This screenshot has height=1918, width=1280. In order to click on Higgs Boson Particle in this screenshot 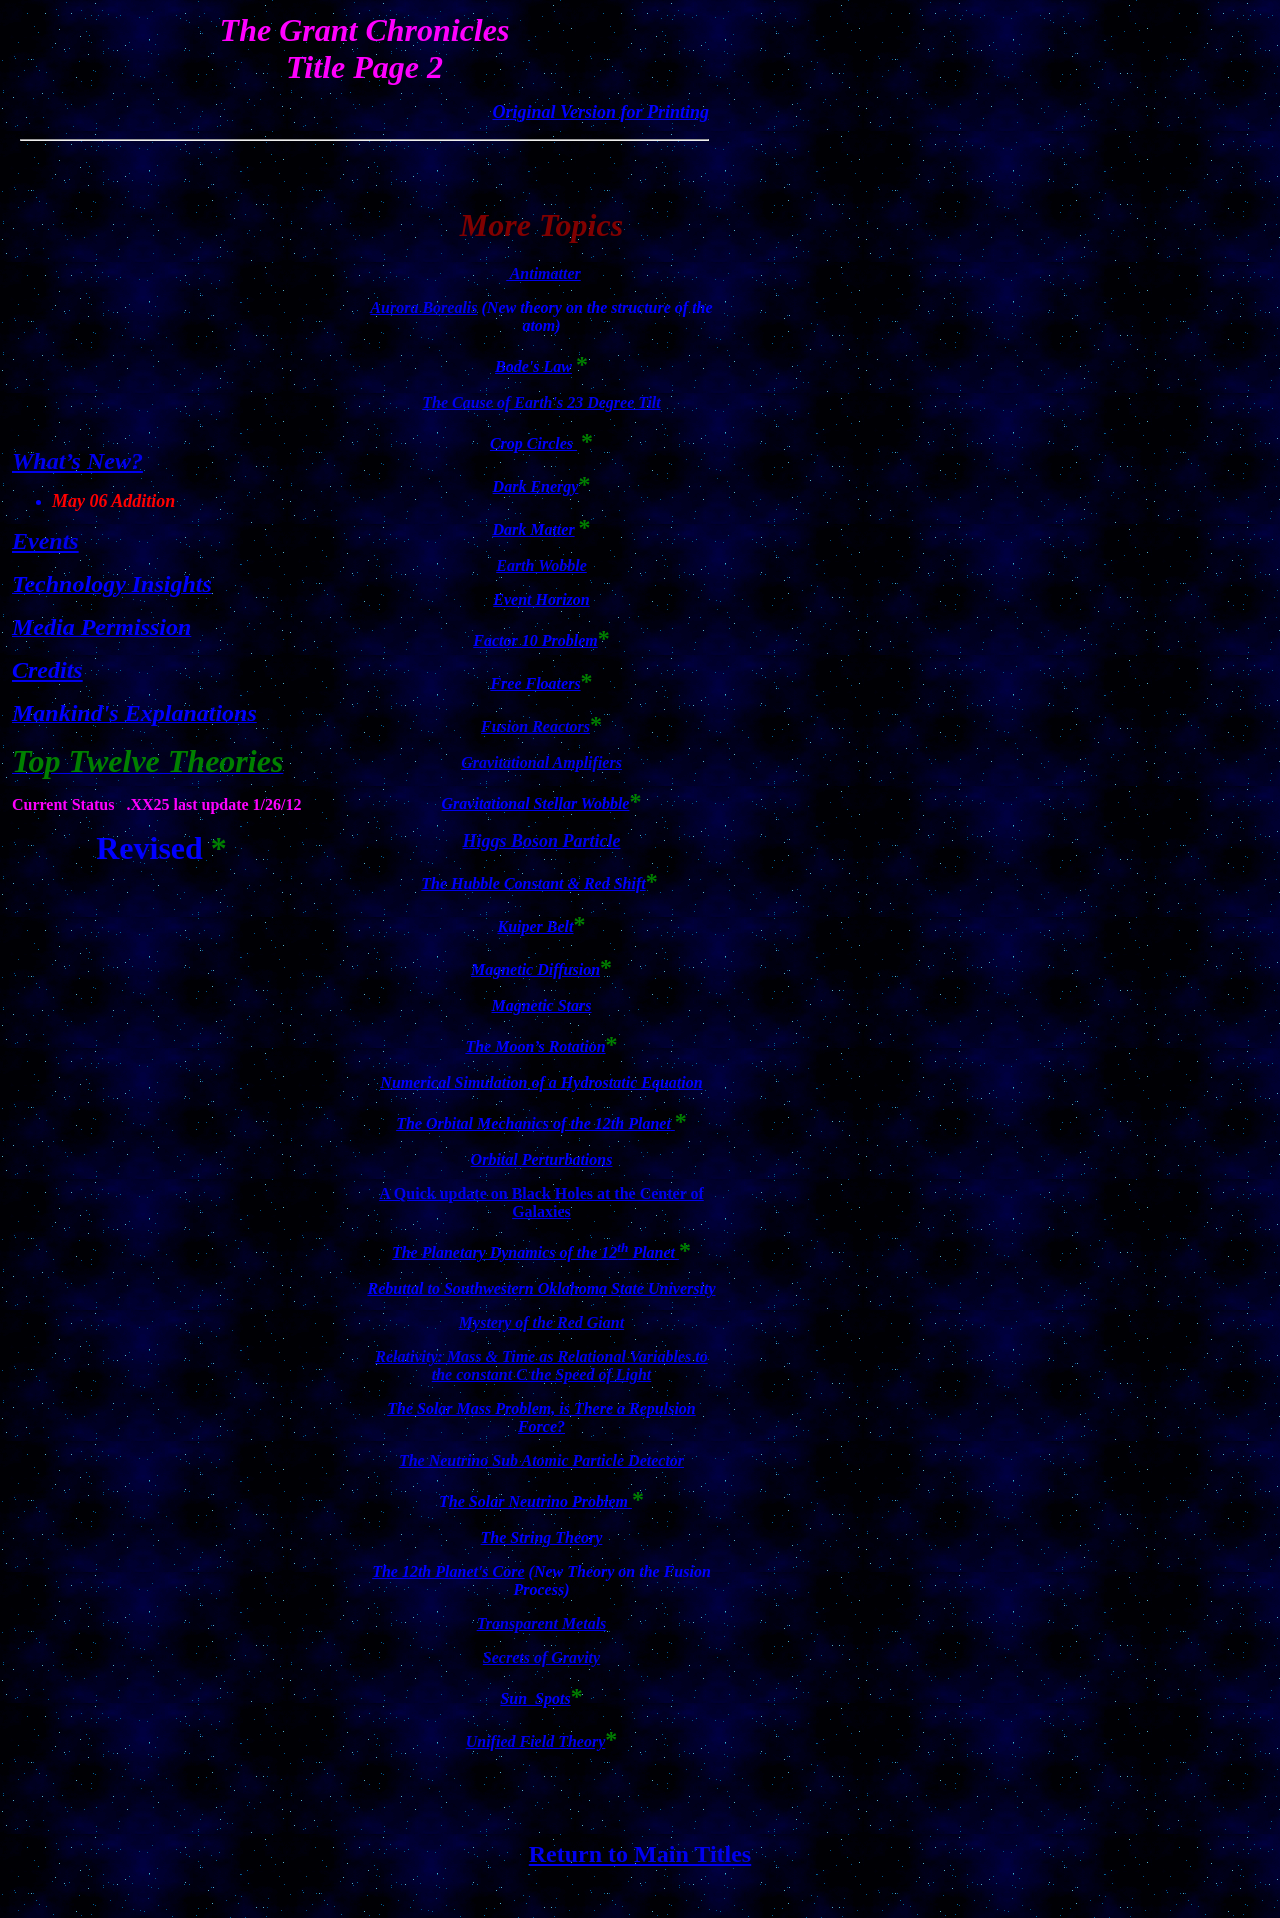, I will do `click(541, 841)`.